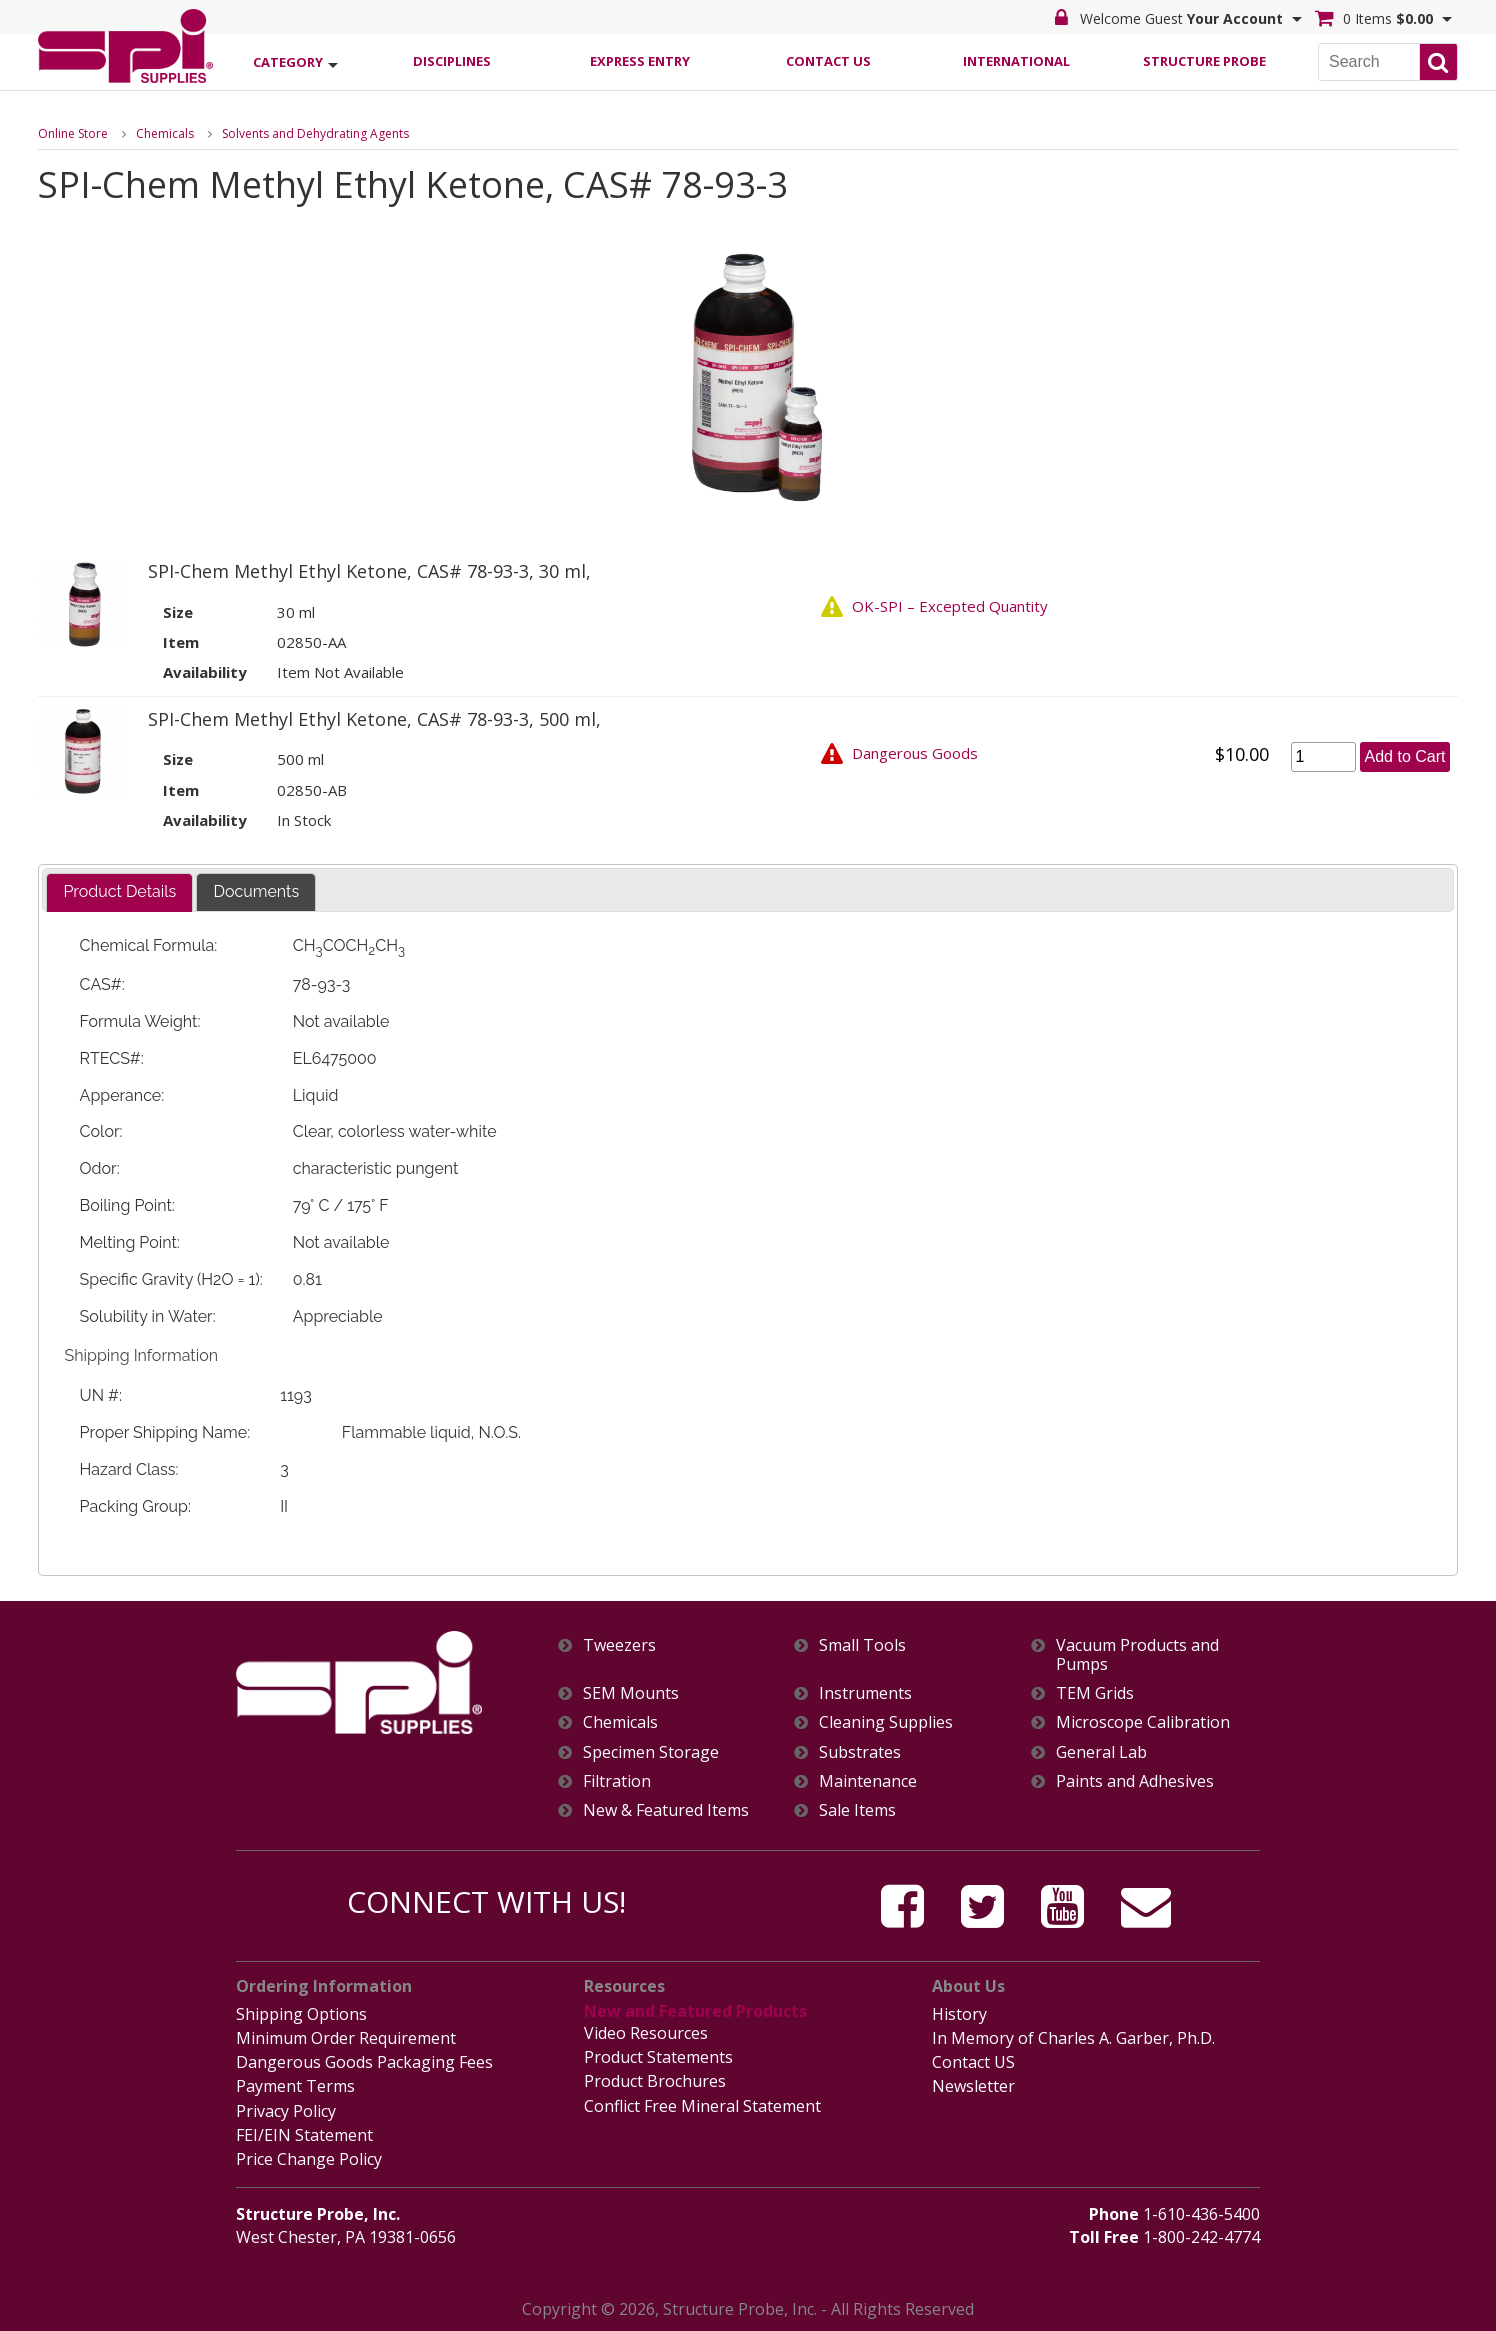 This screenshot has height=2331, width=1496. I want to click on Microscope Calibration, so click(1143, 1722).